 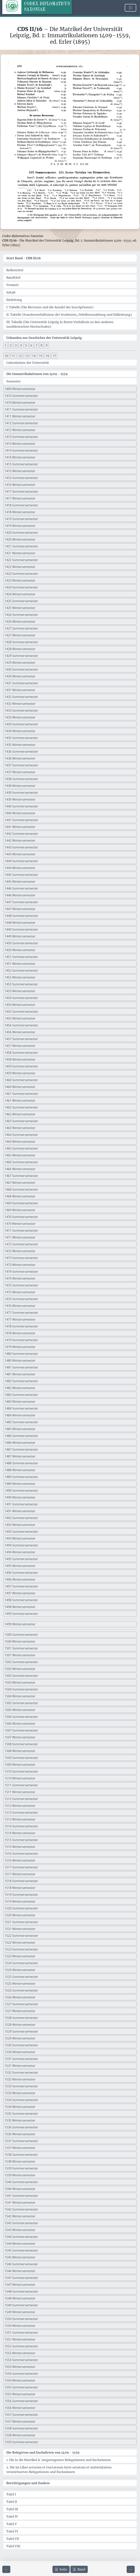 What do you see at coordinates (21, 2209) in the screenshot?
I see `1542 Sommersemester [button]` at bounding box center [21, 2209].